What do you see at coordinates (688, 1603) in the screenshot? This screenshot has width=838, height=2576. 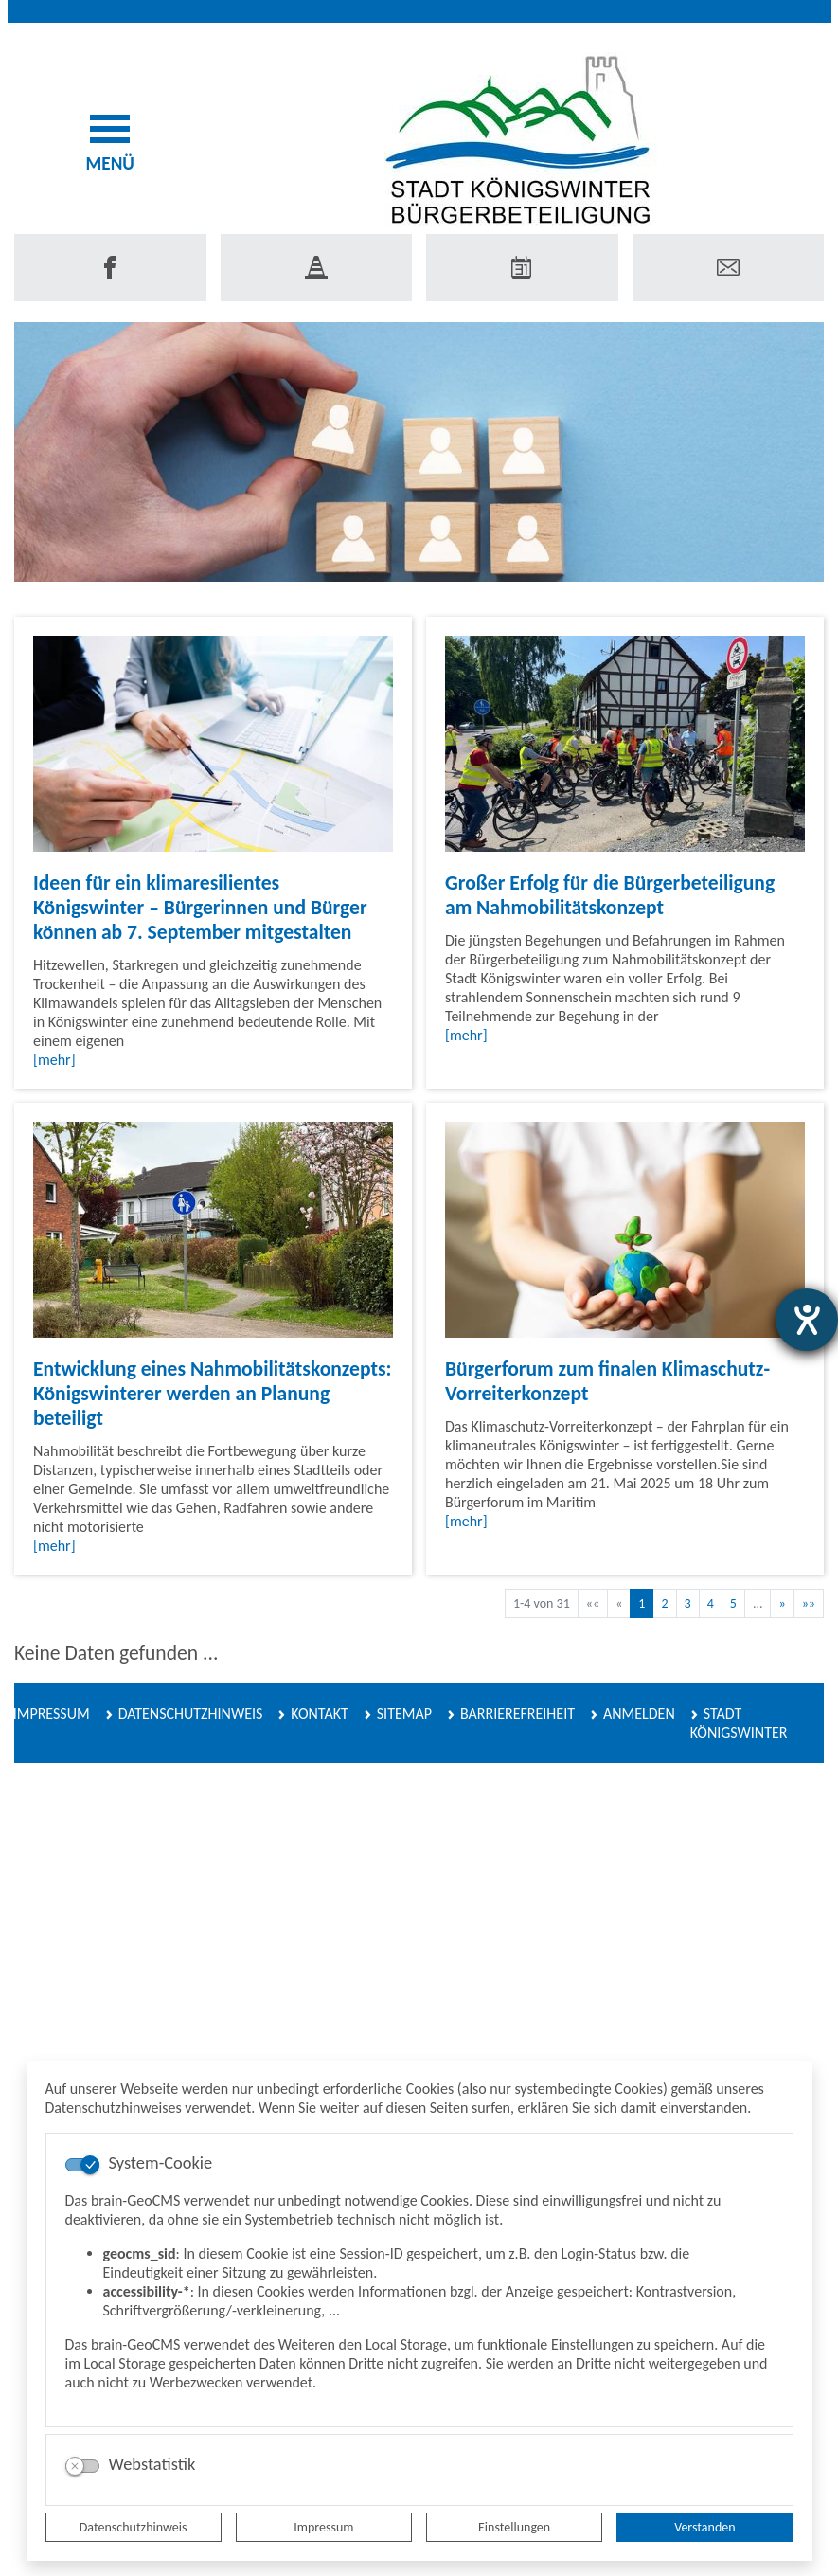 I see `3 [Springe zu Seite 3]` at bounding box center [688, 1603].